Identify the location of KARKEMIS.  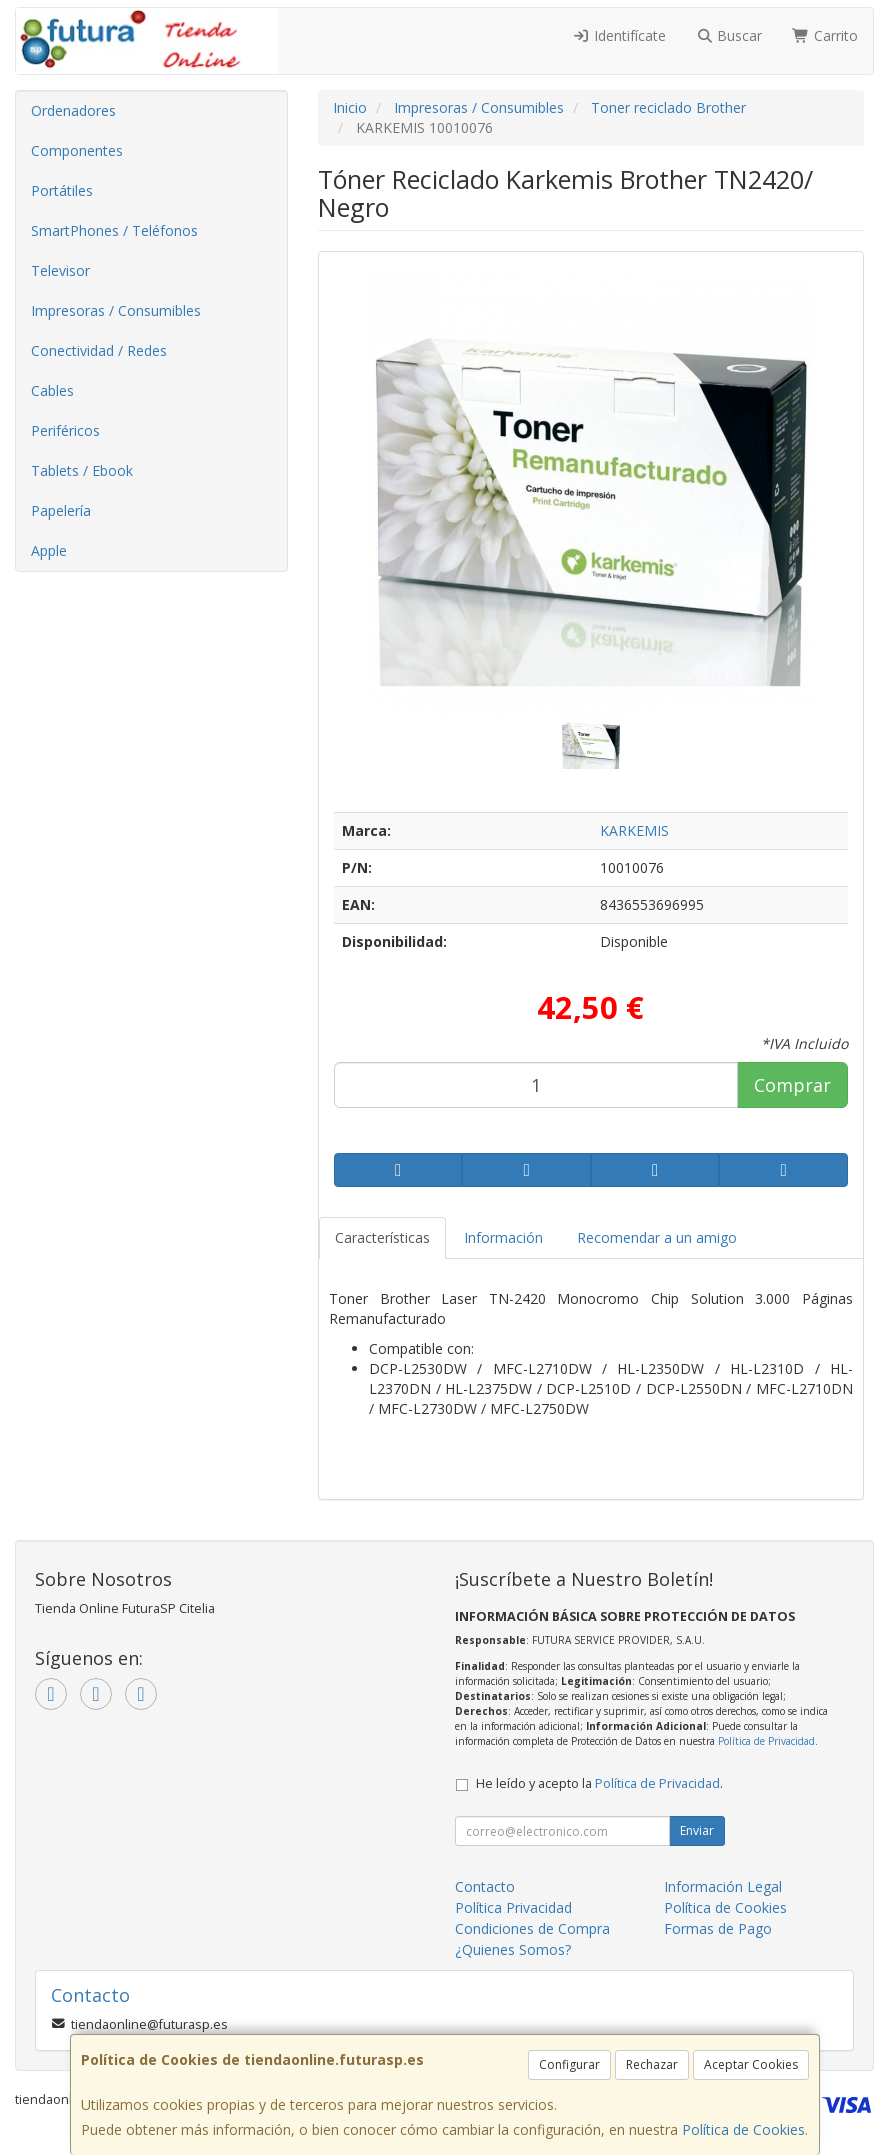
(634, 830).